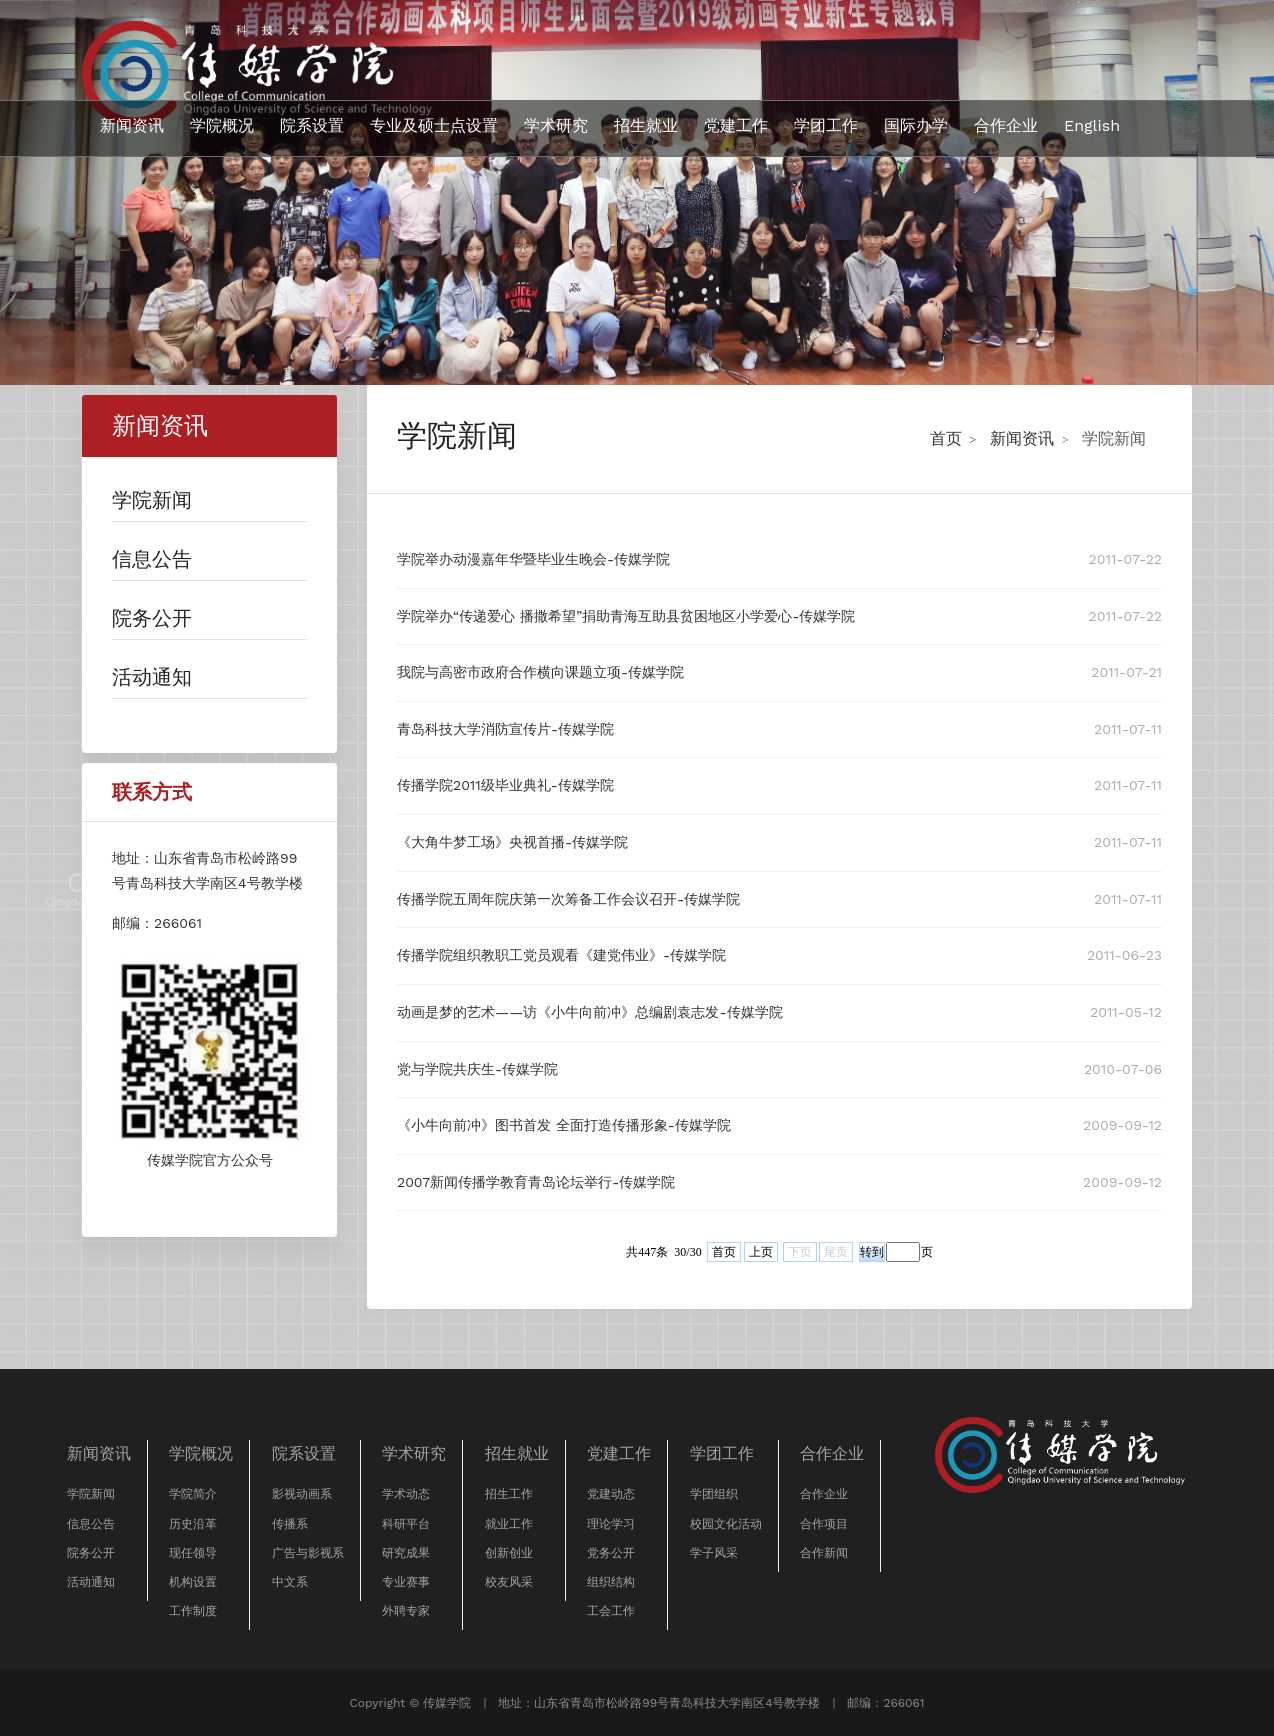 The width and height of the screenshot is (1274, 1736). Describe the element at coordinates (193, 1524) in the screenshot. I see `历史沿革` at that location.